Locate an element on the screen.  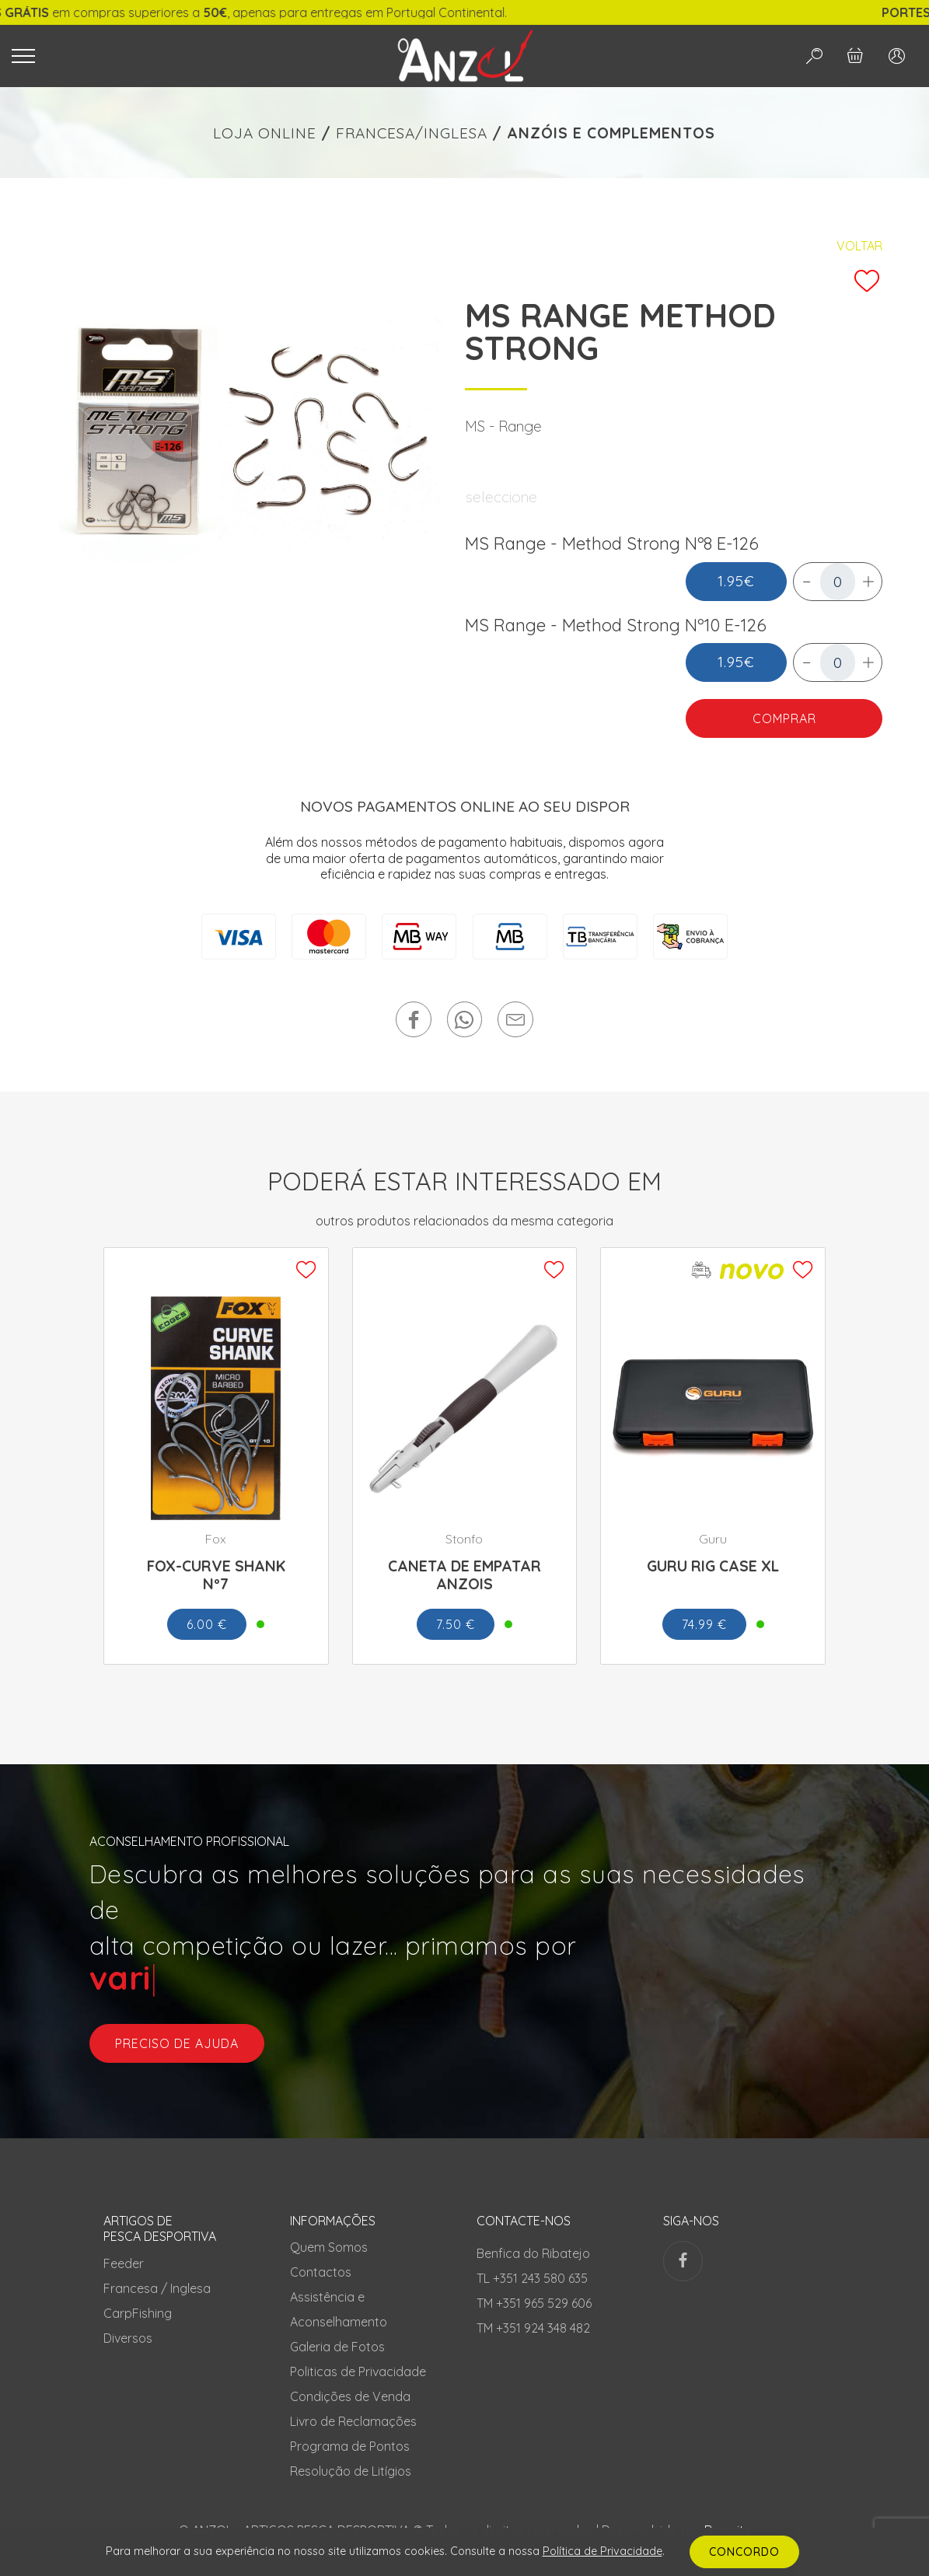
Programa de Pontos is located at coordinates (350, 2446).